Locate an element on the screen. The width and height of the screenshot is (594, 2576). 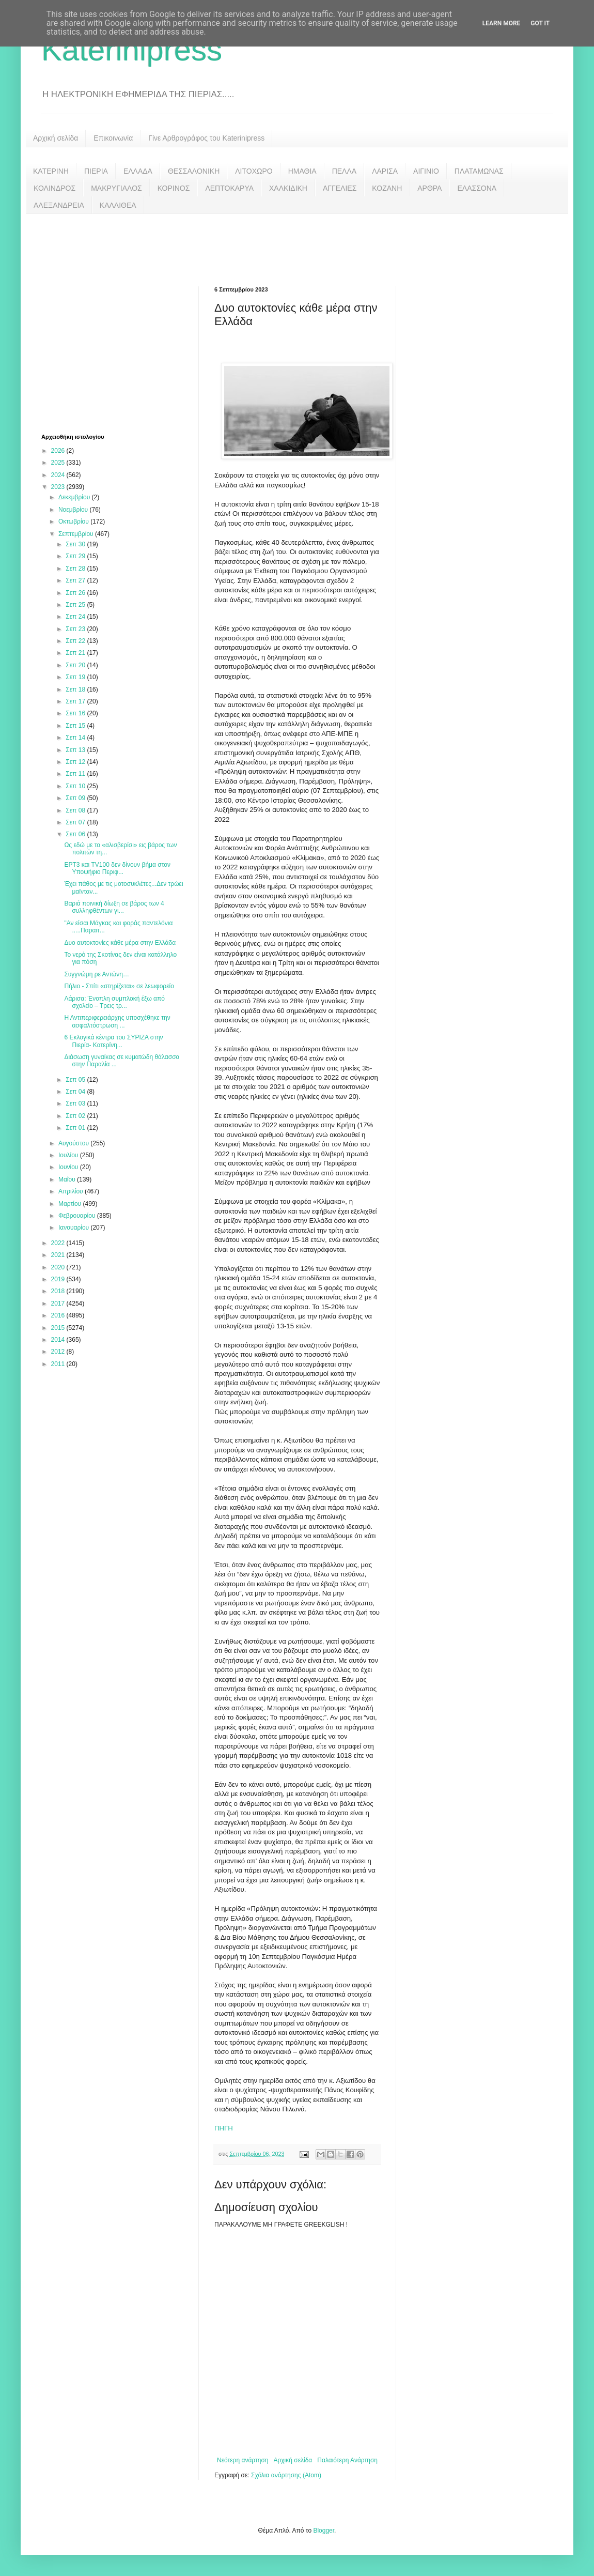
Σχόλια ανάρτησης (Atom) is located at coordinates (286, 2475).